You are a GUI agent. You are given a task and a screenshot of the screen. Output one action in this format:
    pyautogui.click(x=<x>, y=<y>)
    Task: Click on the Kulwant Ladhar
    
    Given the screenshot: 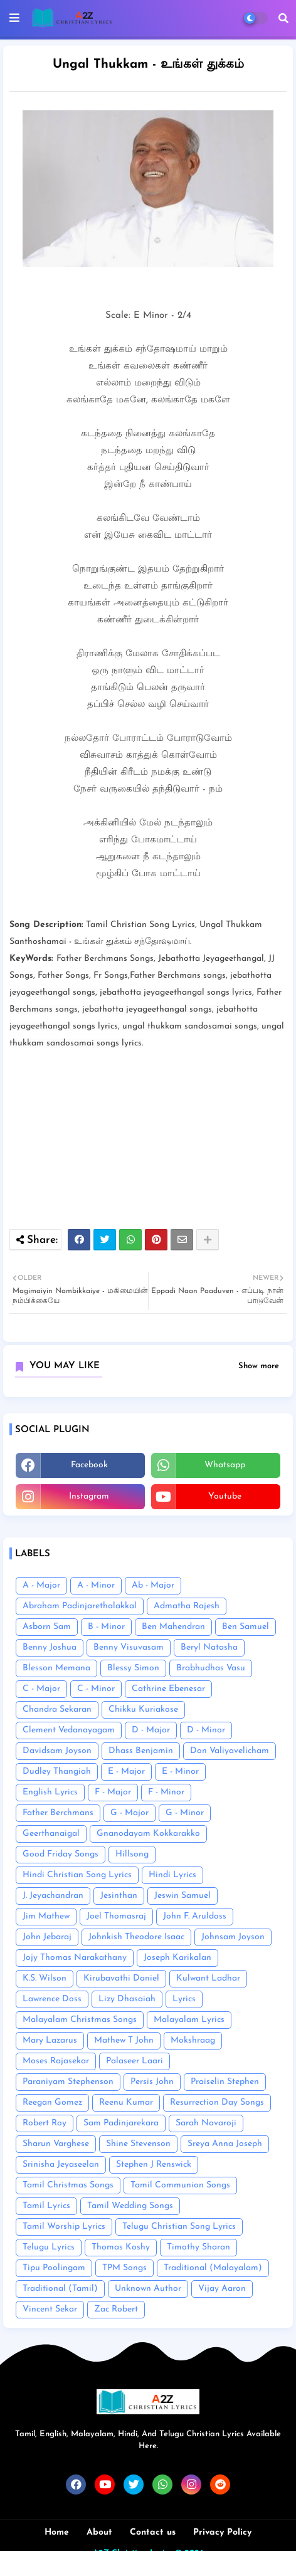 What is the action you would take?
    pyautogui.click(x=208, y=1978)
    